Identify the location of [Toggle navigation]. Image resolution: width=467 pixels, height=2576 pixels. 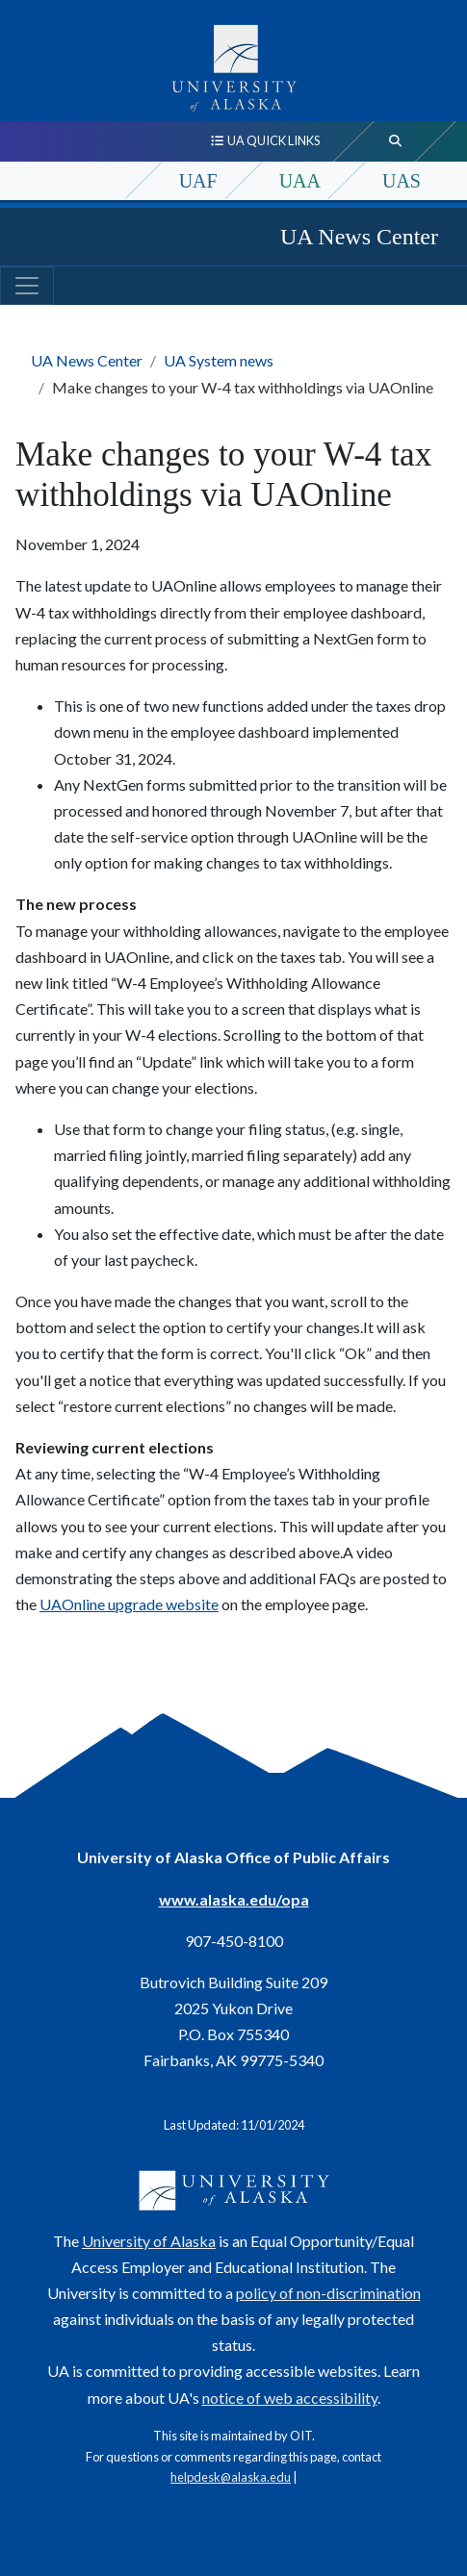
(27, 285).